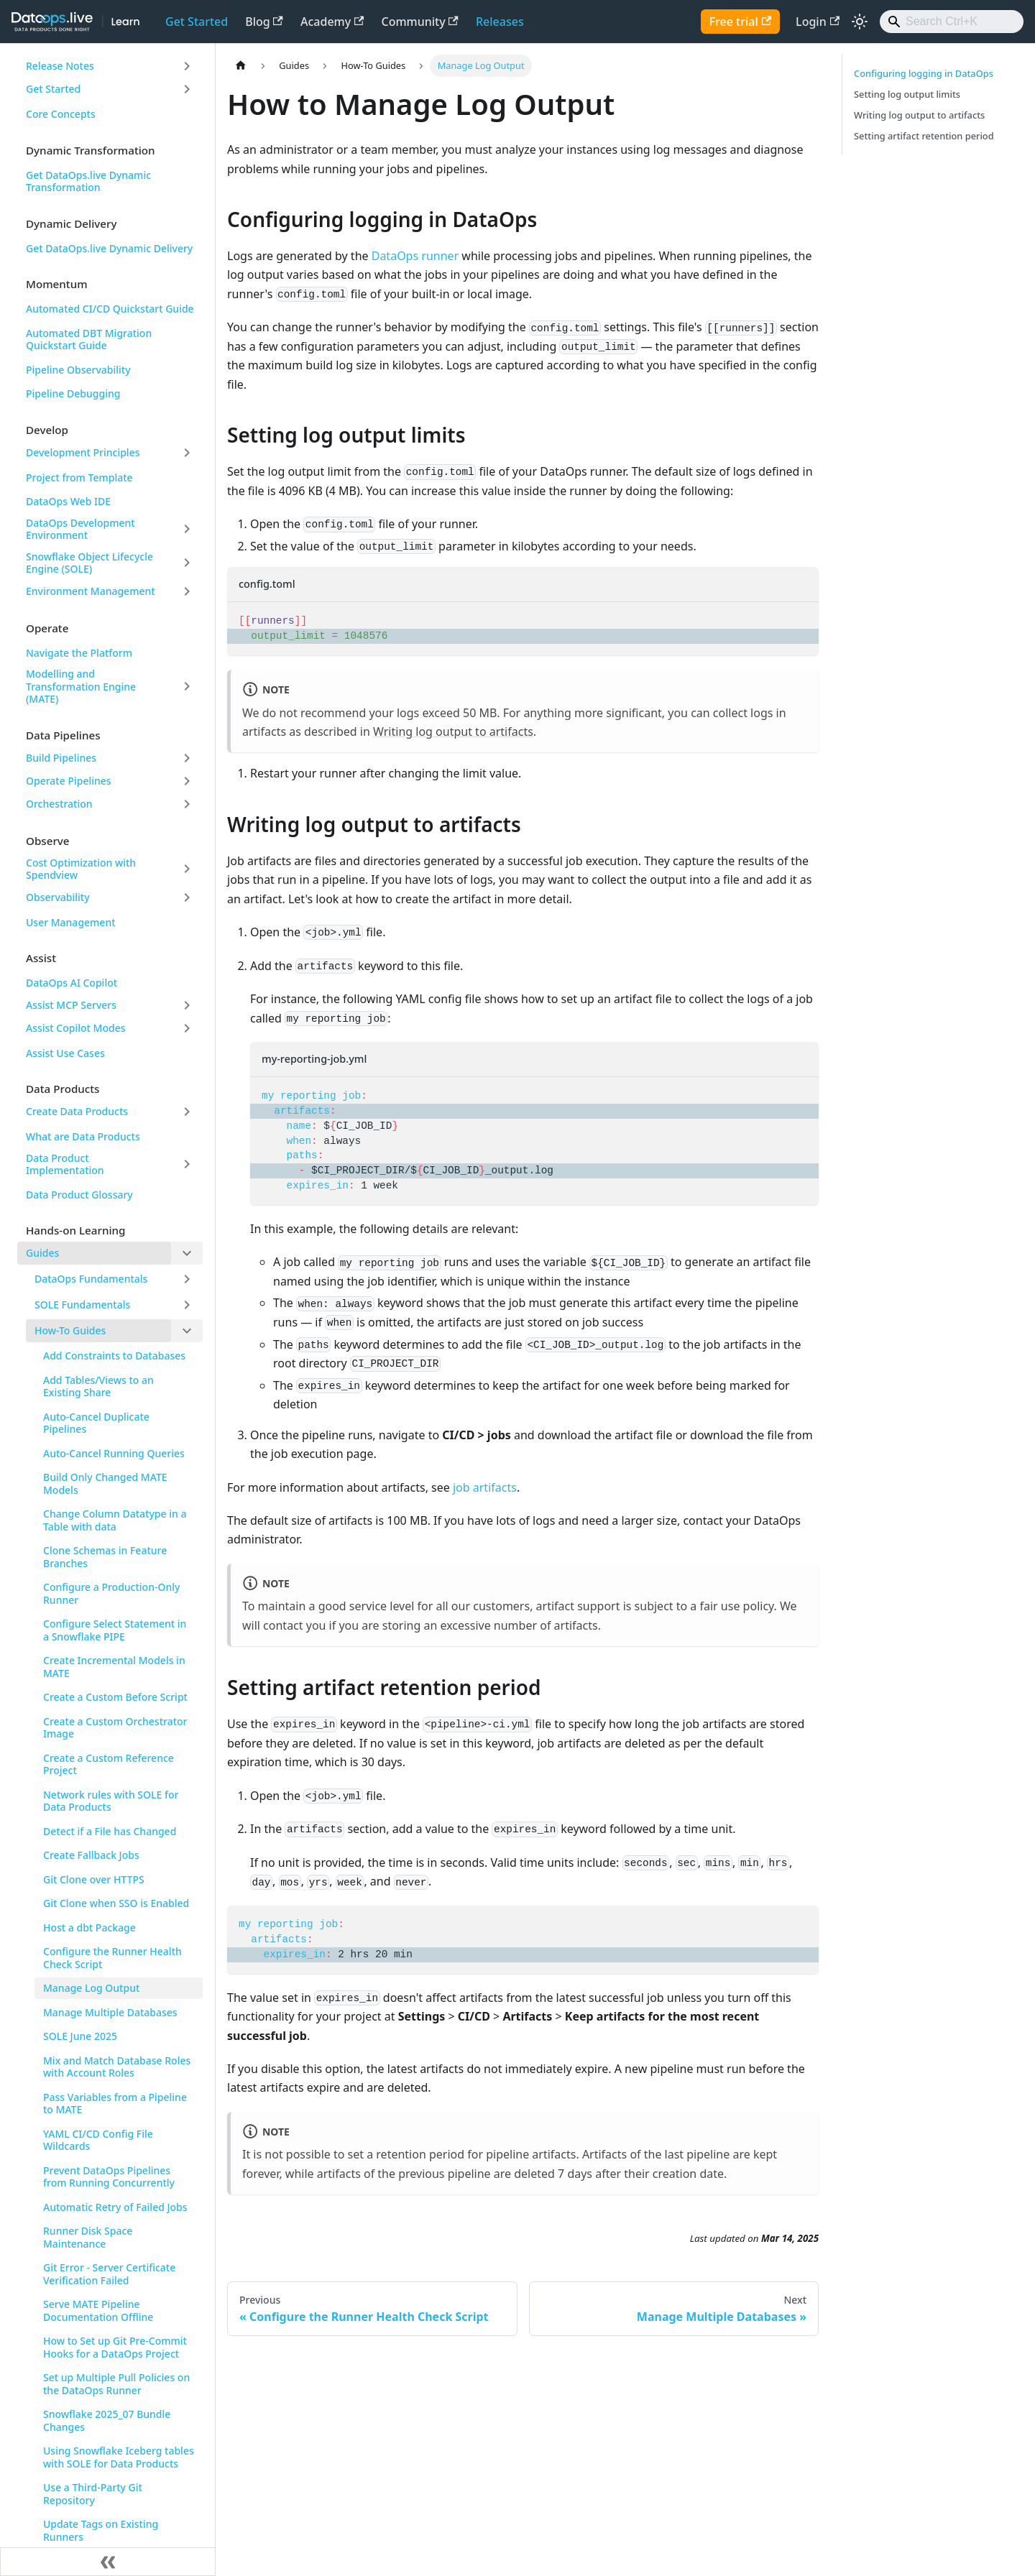 The width and height of the screenshot is (1035, 2576). Describe the element at coordinates (500, 21) in the screenshot. I see `Releases` at that location.